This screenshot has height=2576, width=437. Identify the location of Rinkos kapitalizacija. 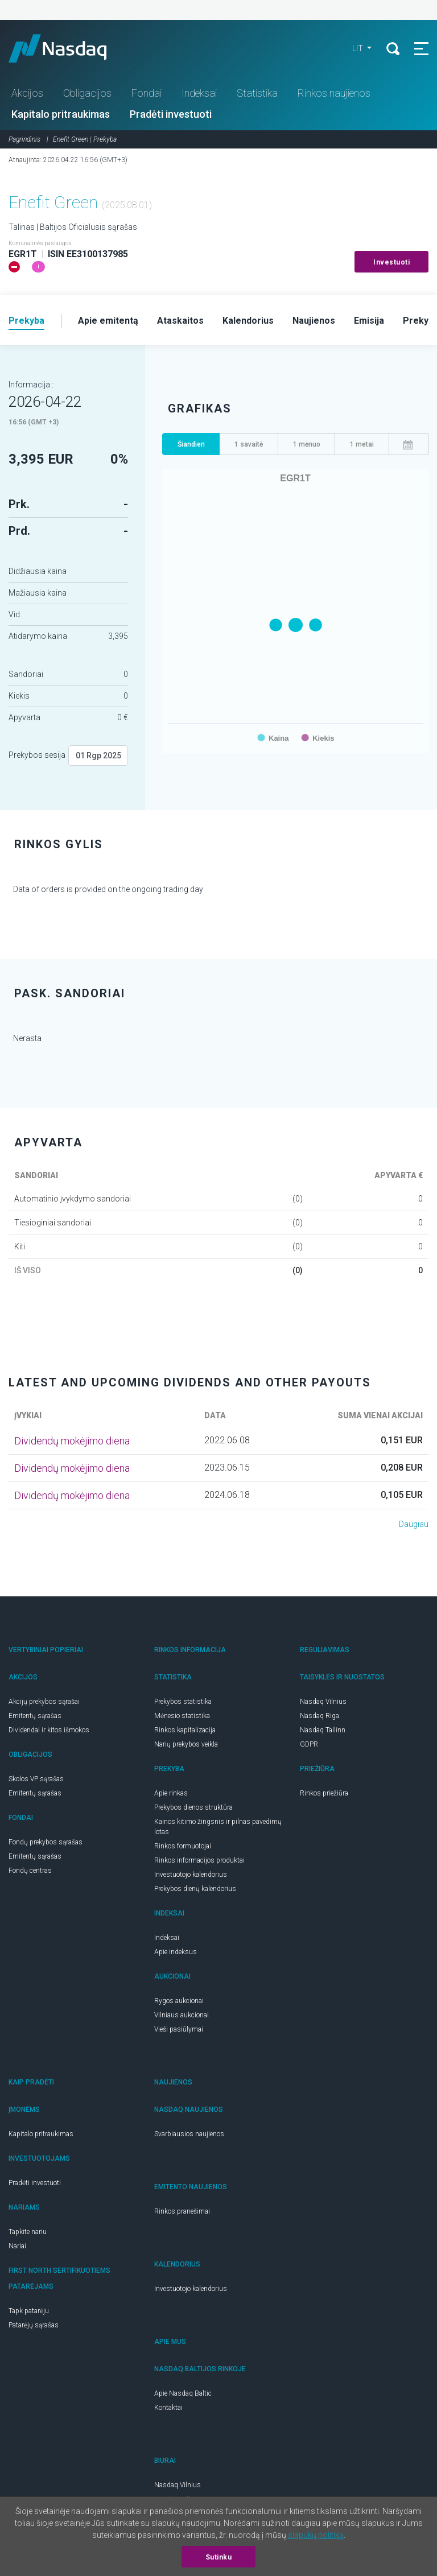
(185, 1730).